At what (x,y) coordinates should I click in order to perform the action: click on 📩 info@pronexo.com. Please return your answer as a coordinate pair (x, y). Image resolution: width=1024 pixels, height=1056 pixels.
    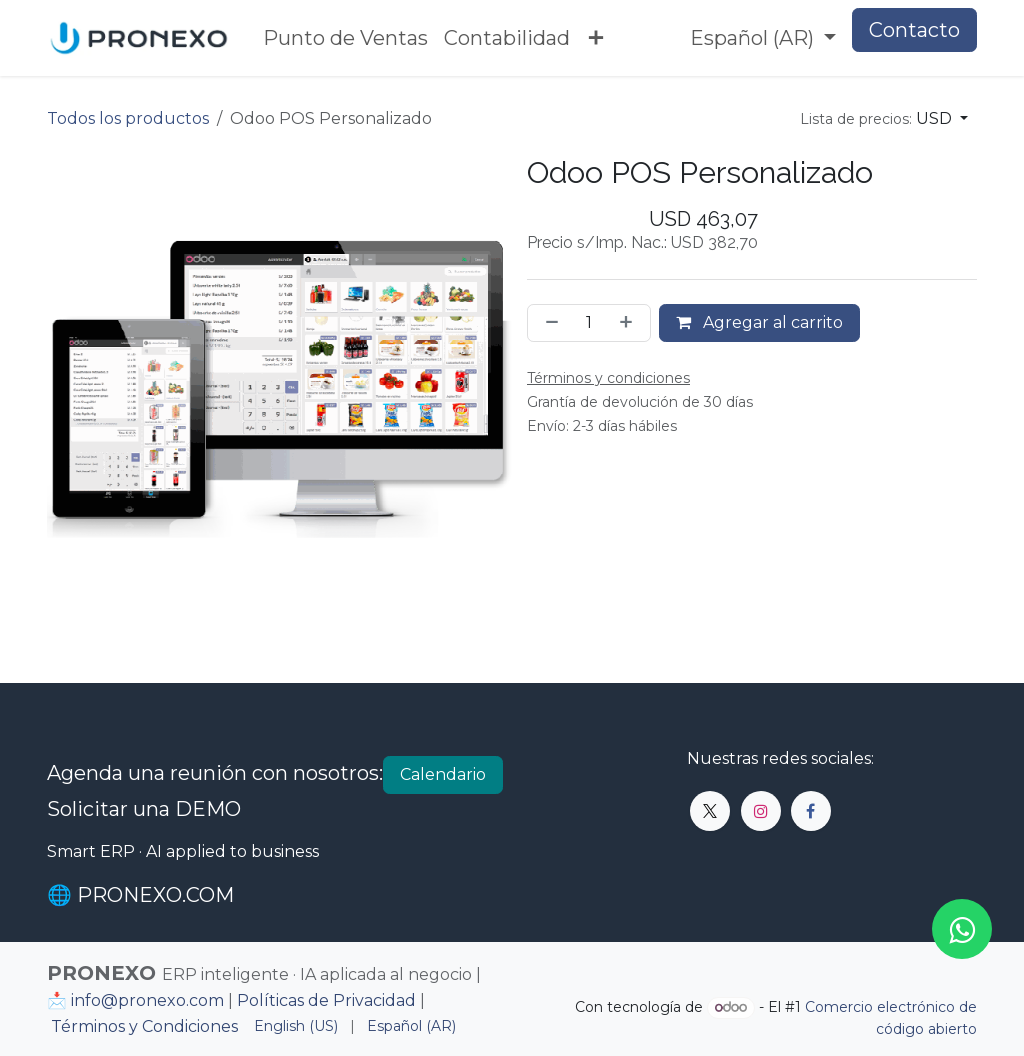
    Looking at the image, I should click on (135, 1000).